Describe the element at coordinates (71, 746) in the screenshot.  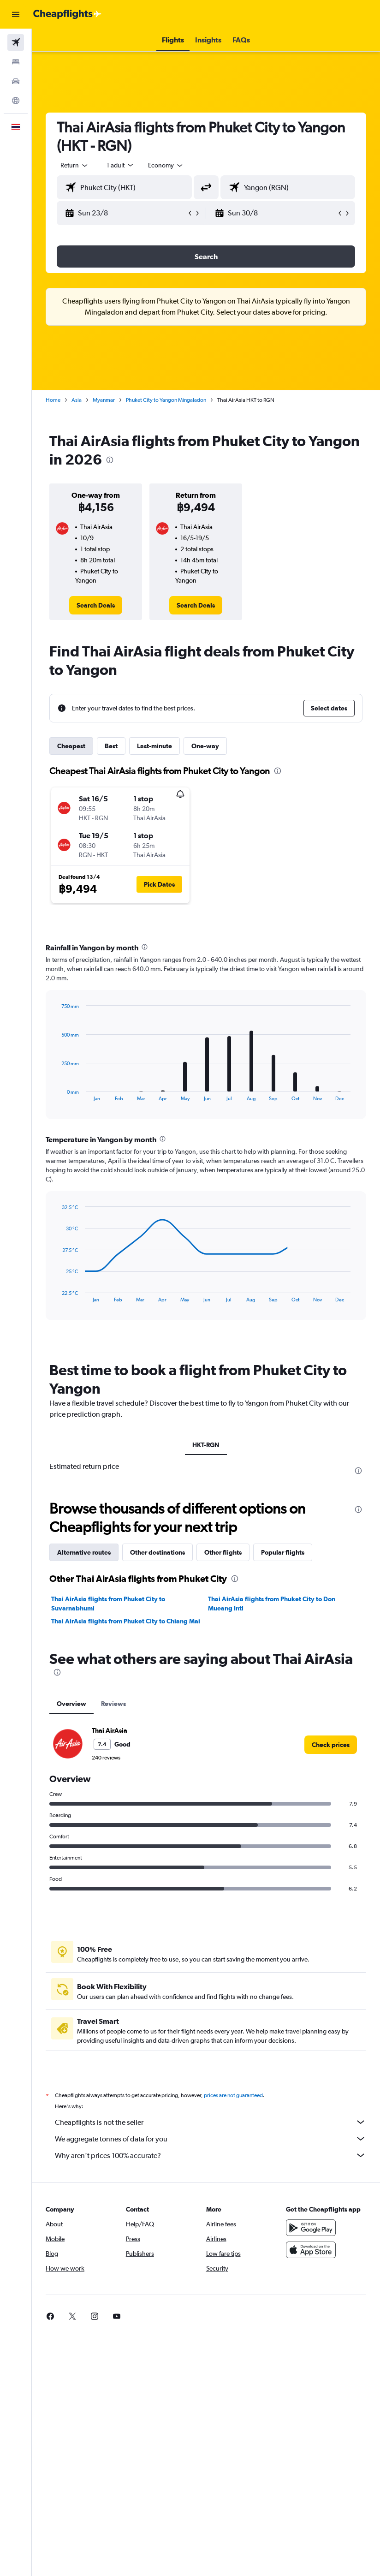
I see `Cheapest [tab]` at that location.